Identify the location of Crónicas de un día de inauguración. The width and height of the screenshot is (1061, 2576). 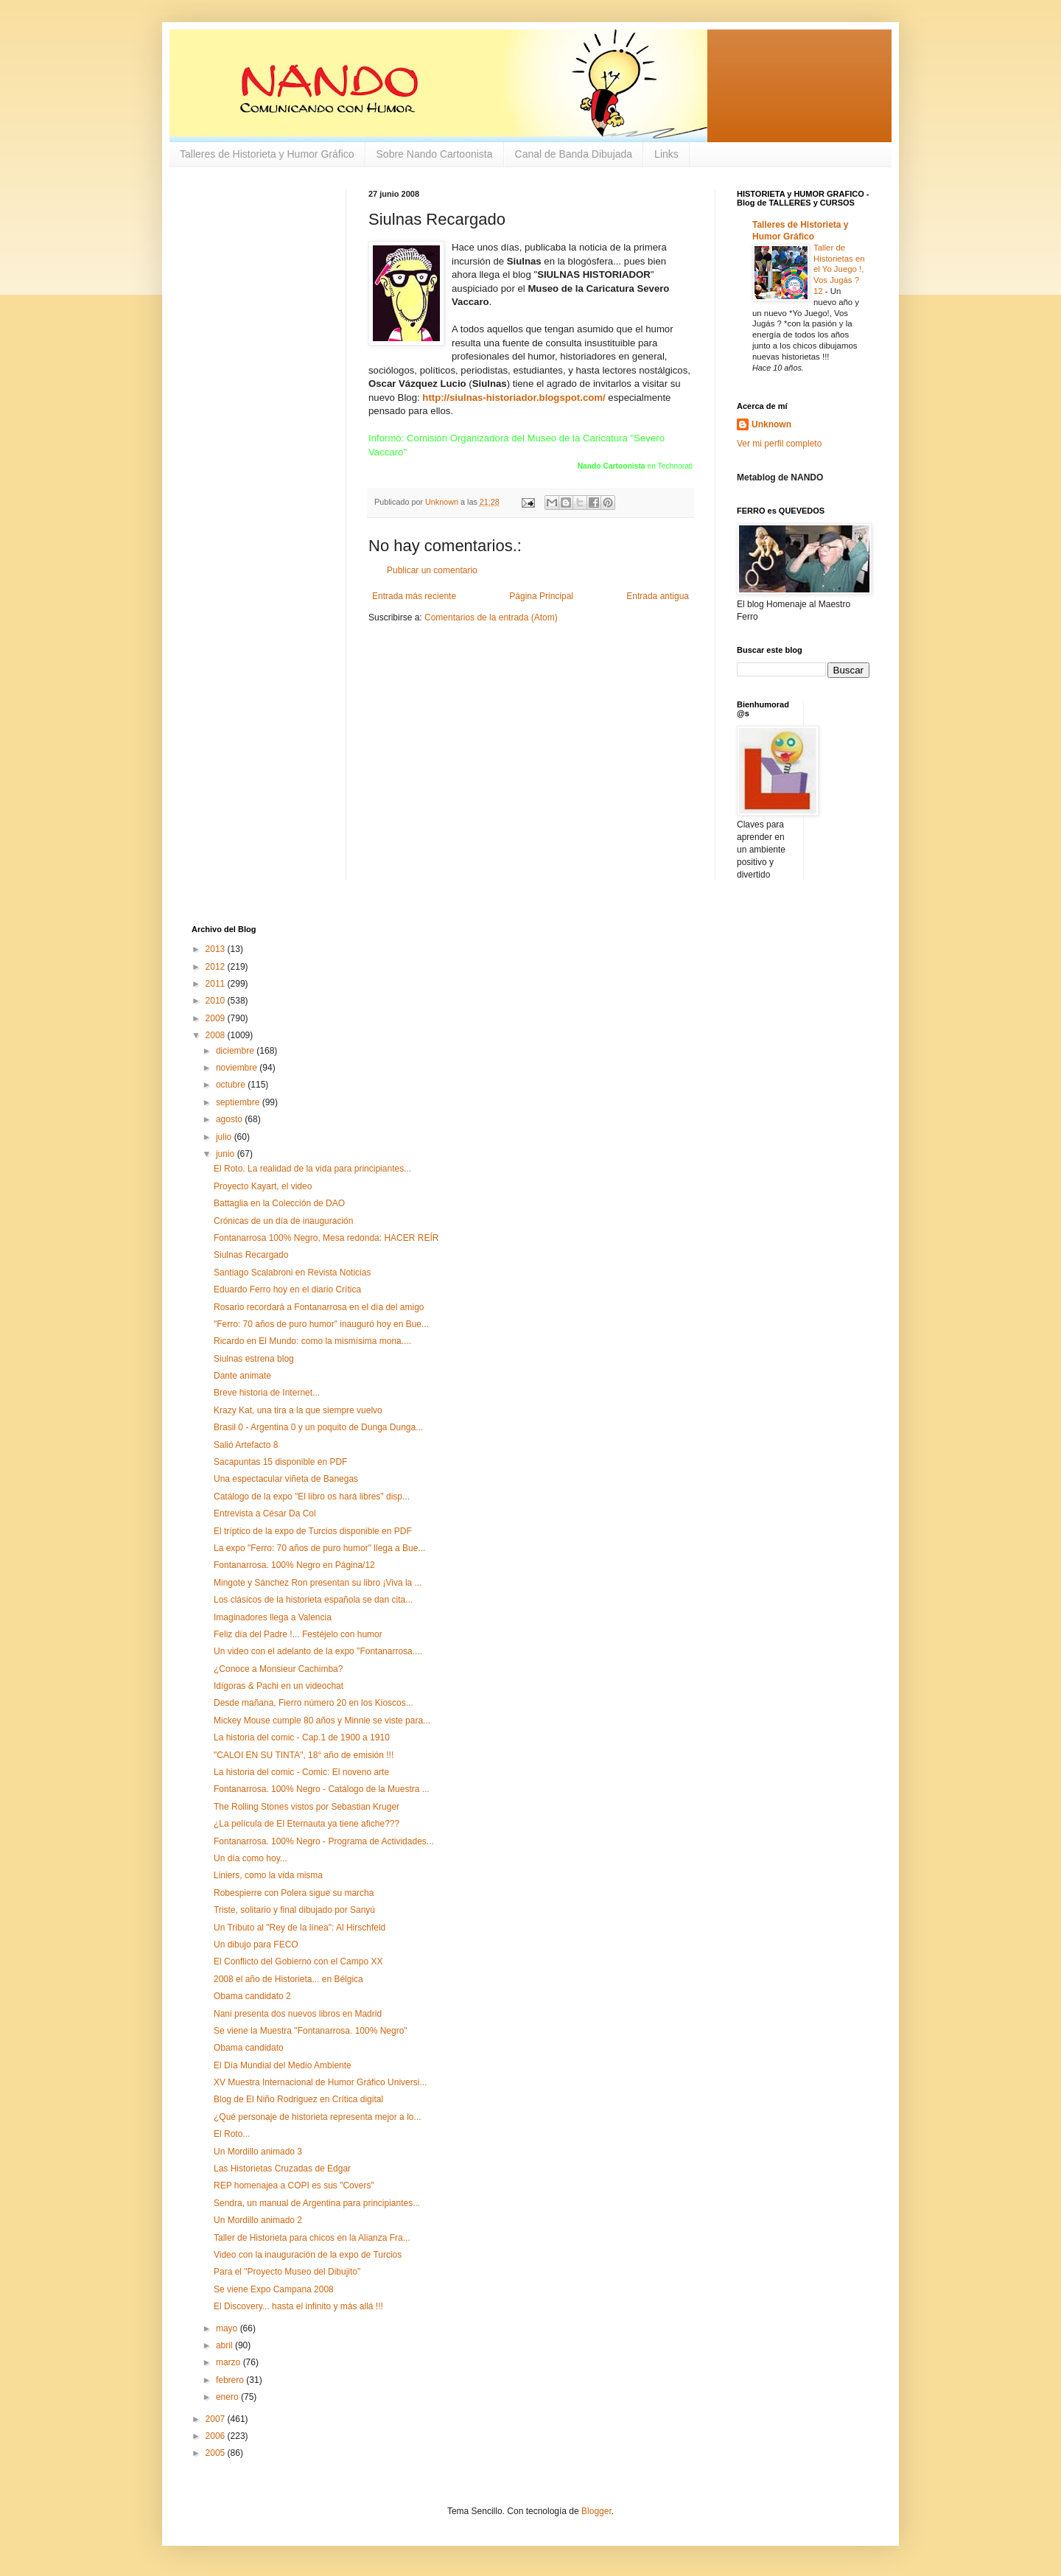
(283, 1221).